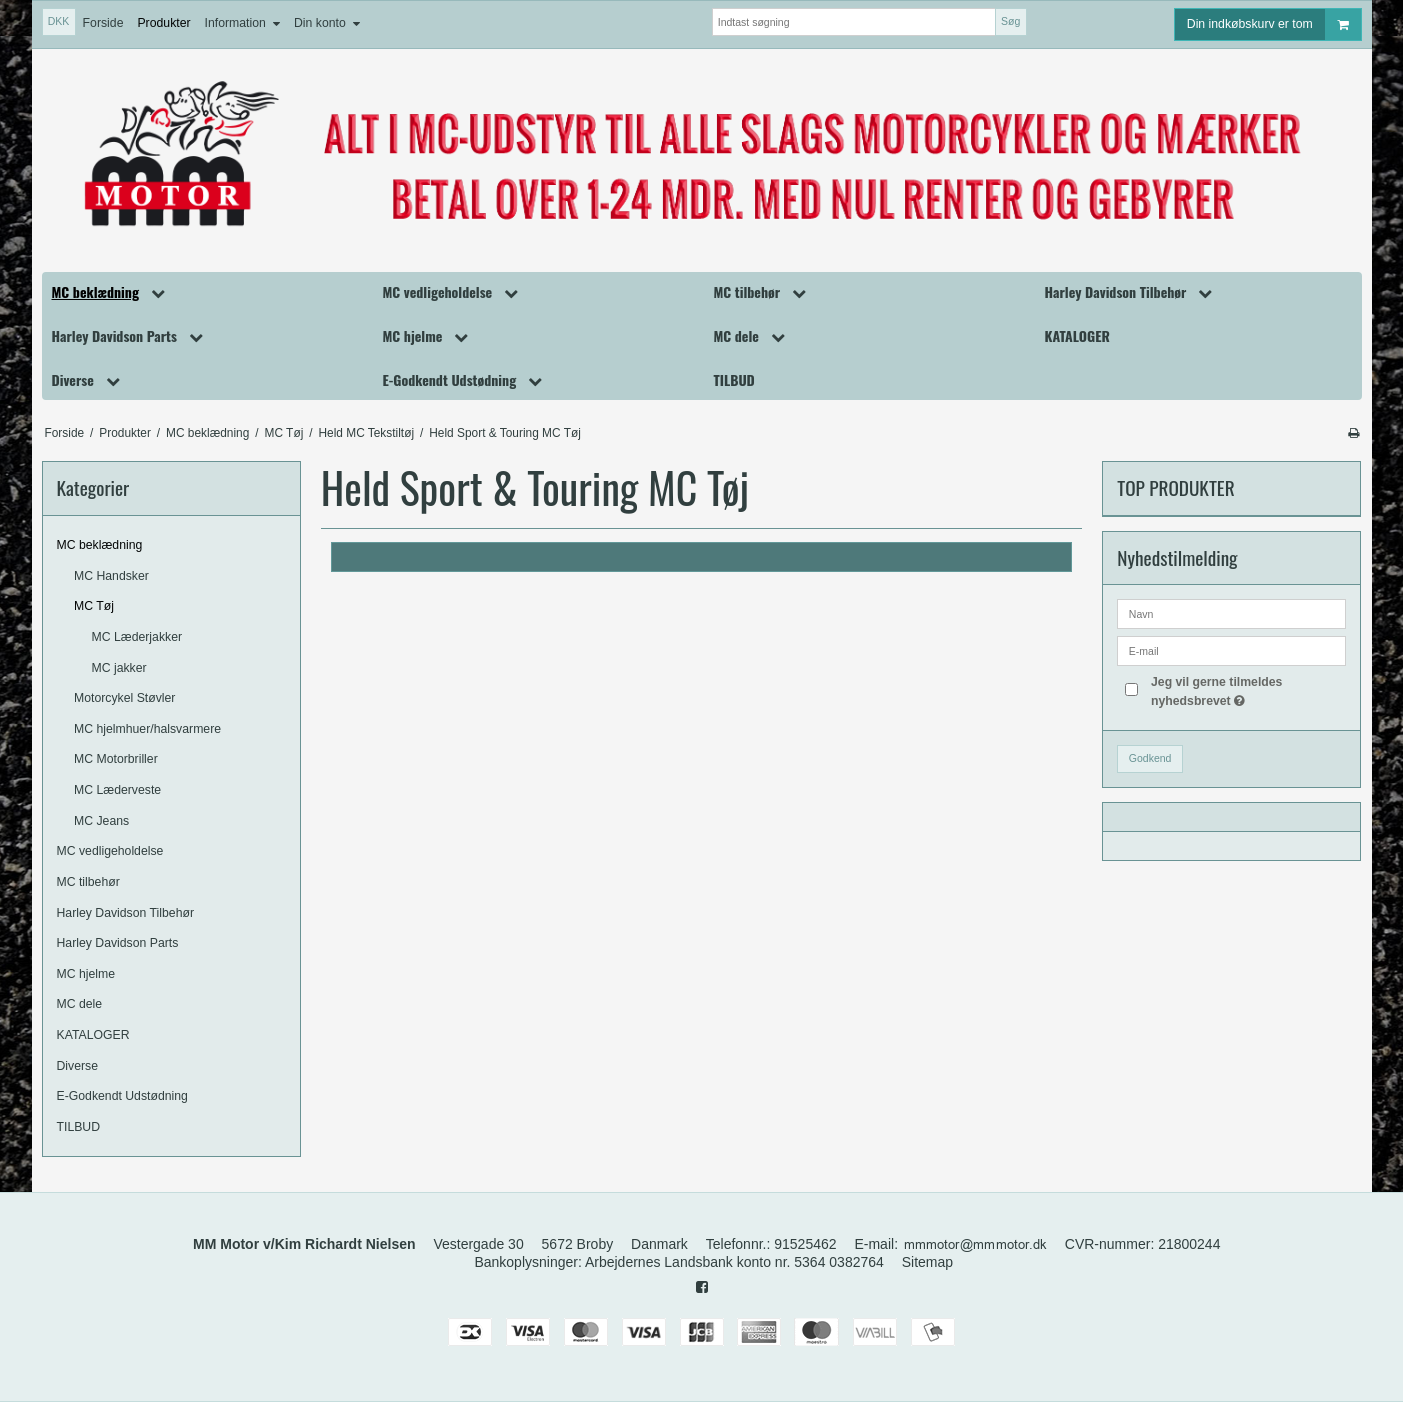  I want to click on MC hjelmhuer/halsvarmere, so click(147, 729).